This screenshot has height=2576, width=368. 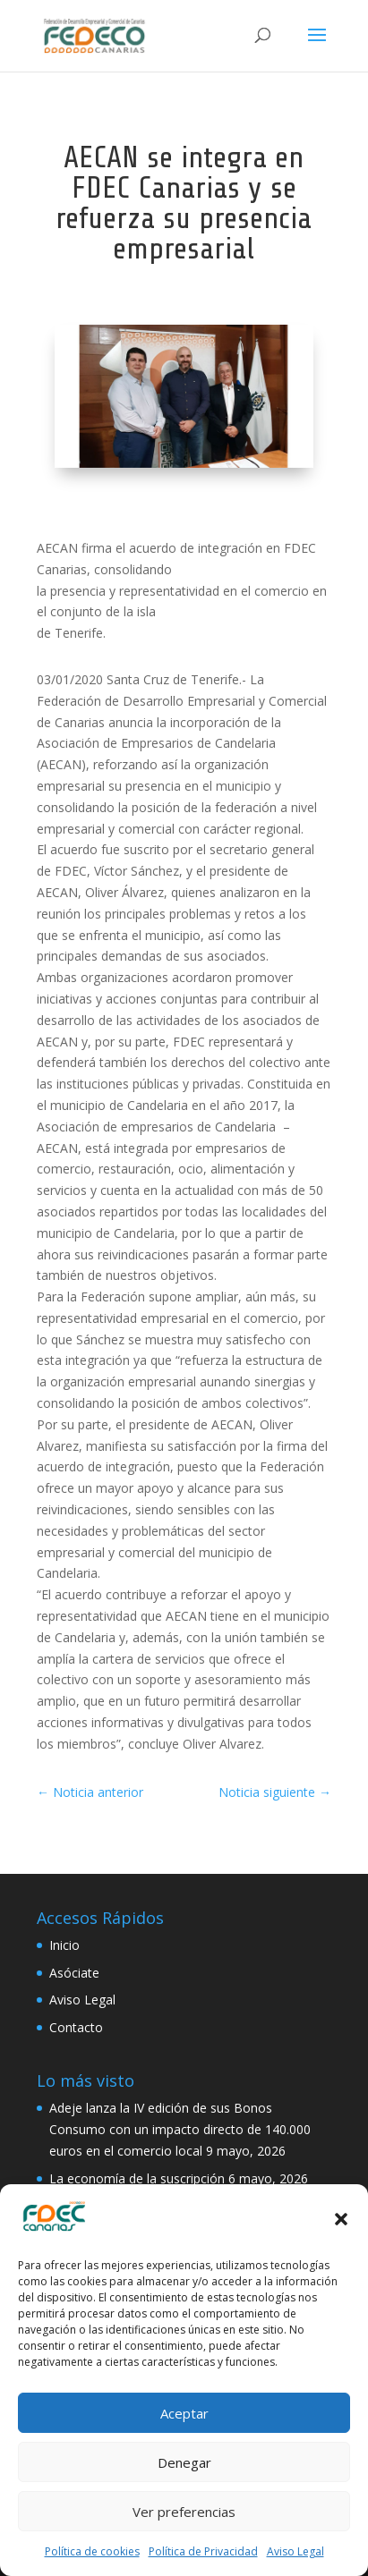 What do you see at coordinates (184, 2512) in the screenshot?
I see `Ver preferencias` at bounding box center [184, 2512].